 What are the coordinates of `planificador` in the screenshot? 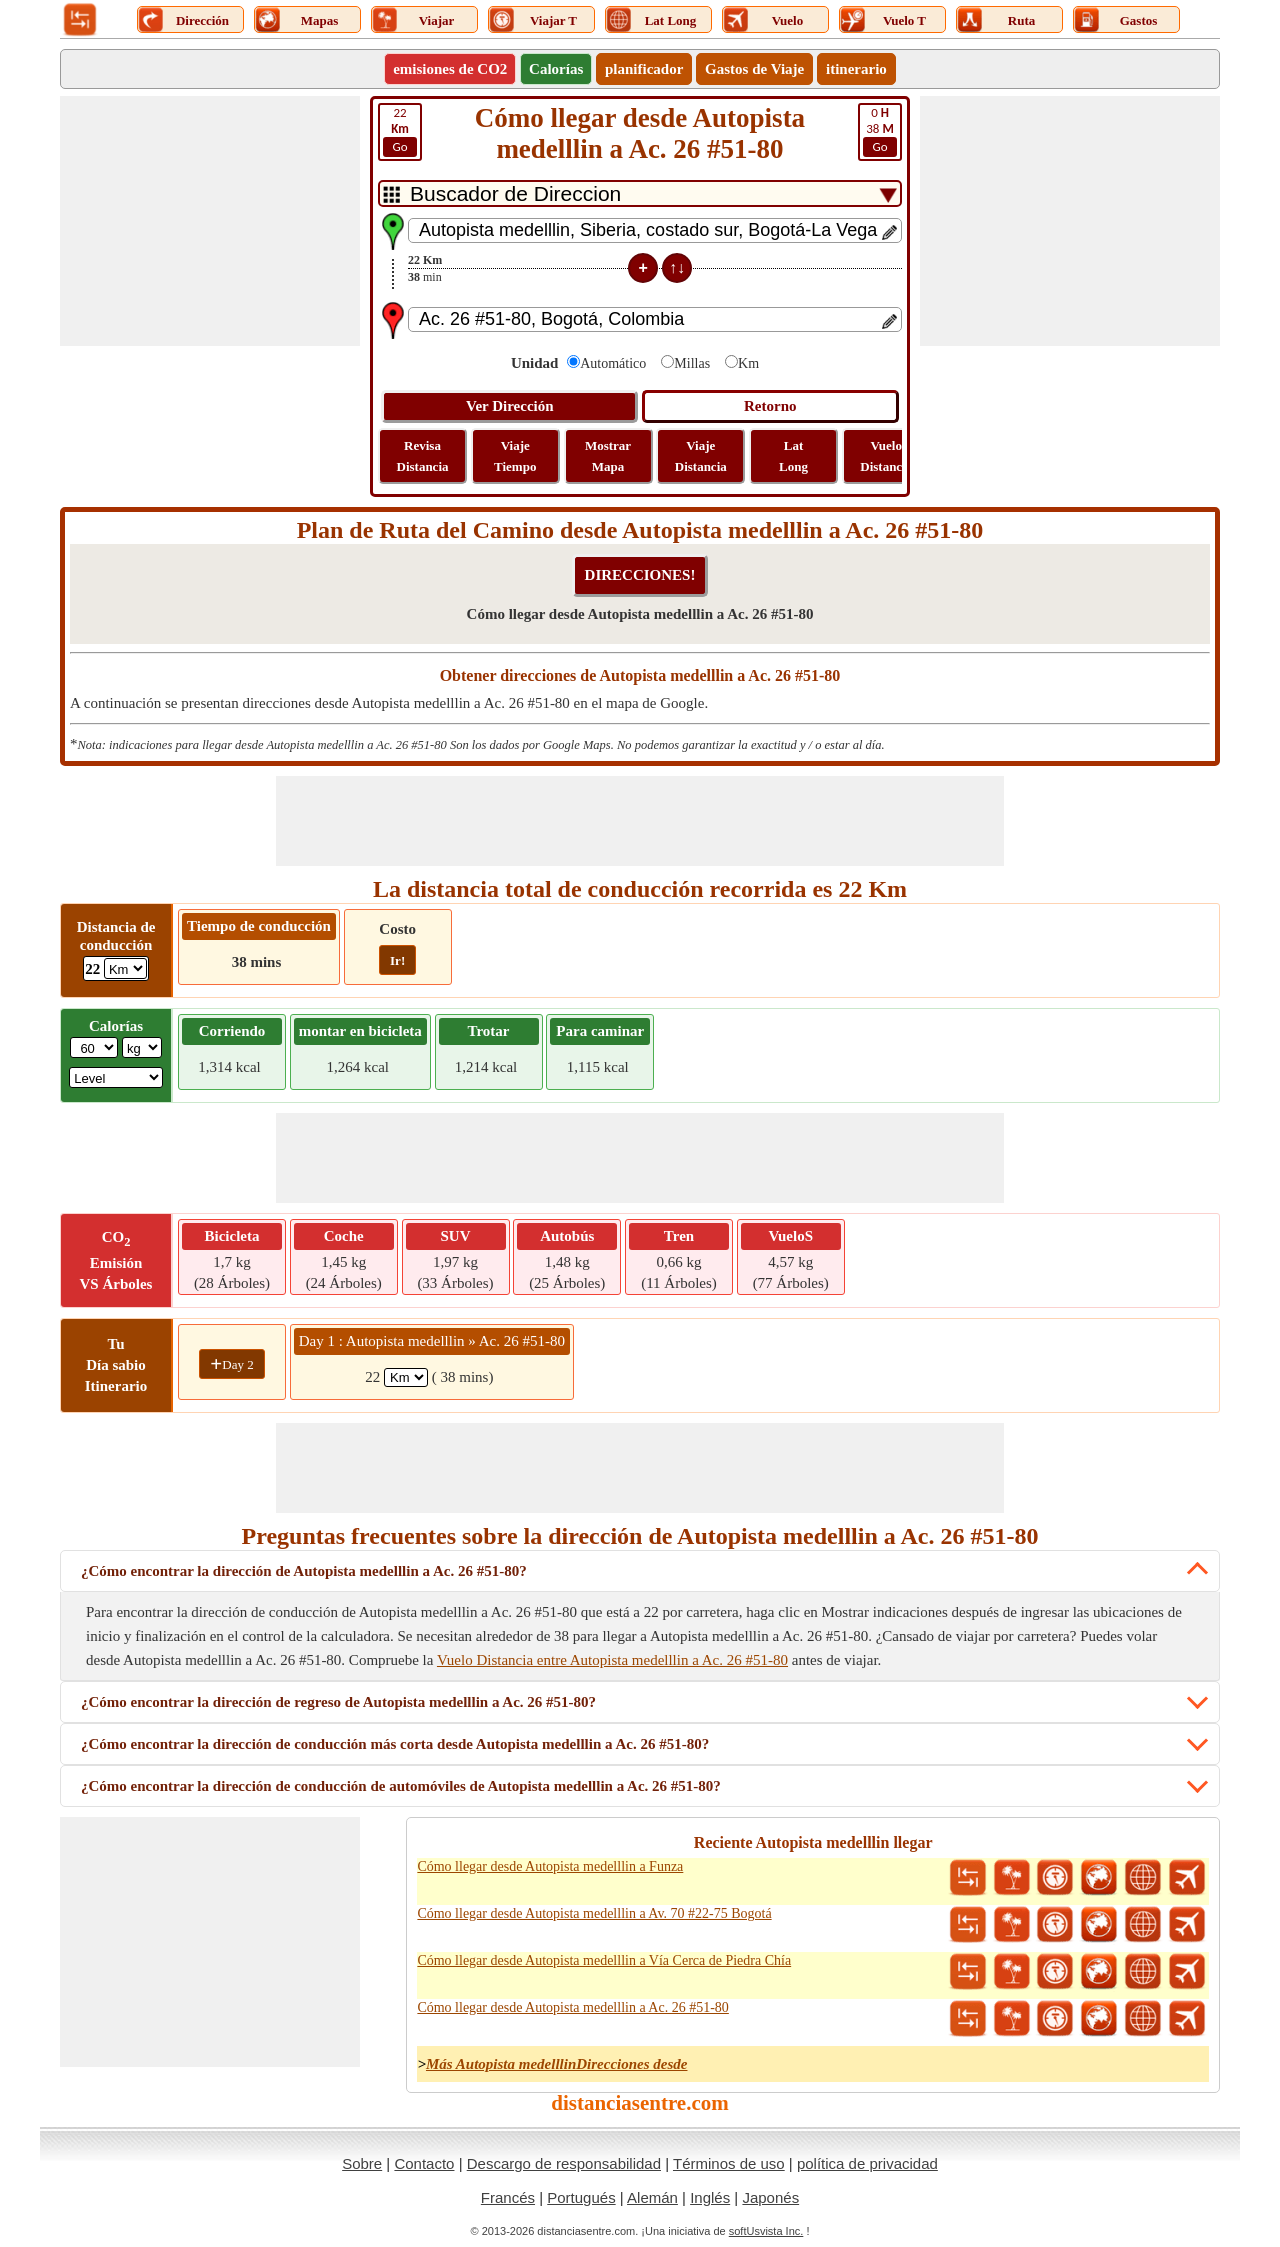 It's located at (644, 69).